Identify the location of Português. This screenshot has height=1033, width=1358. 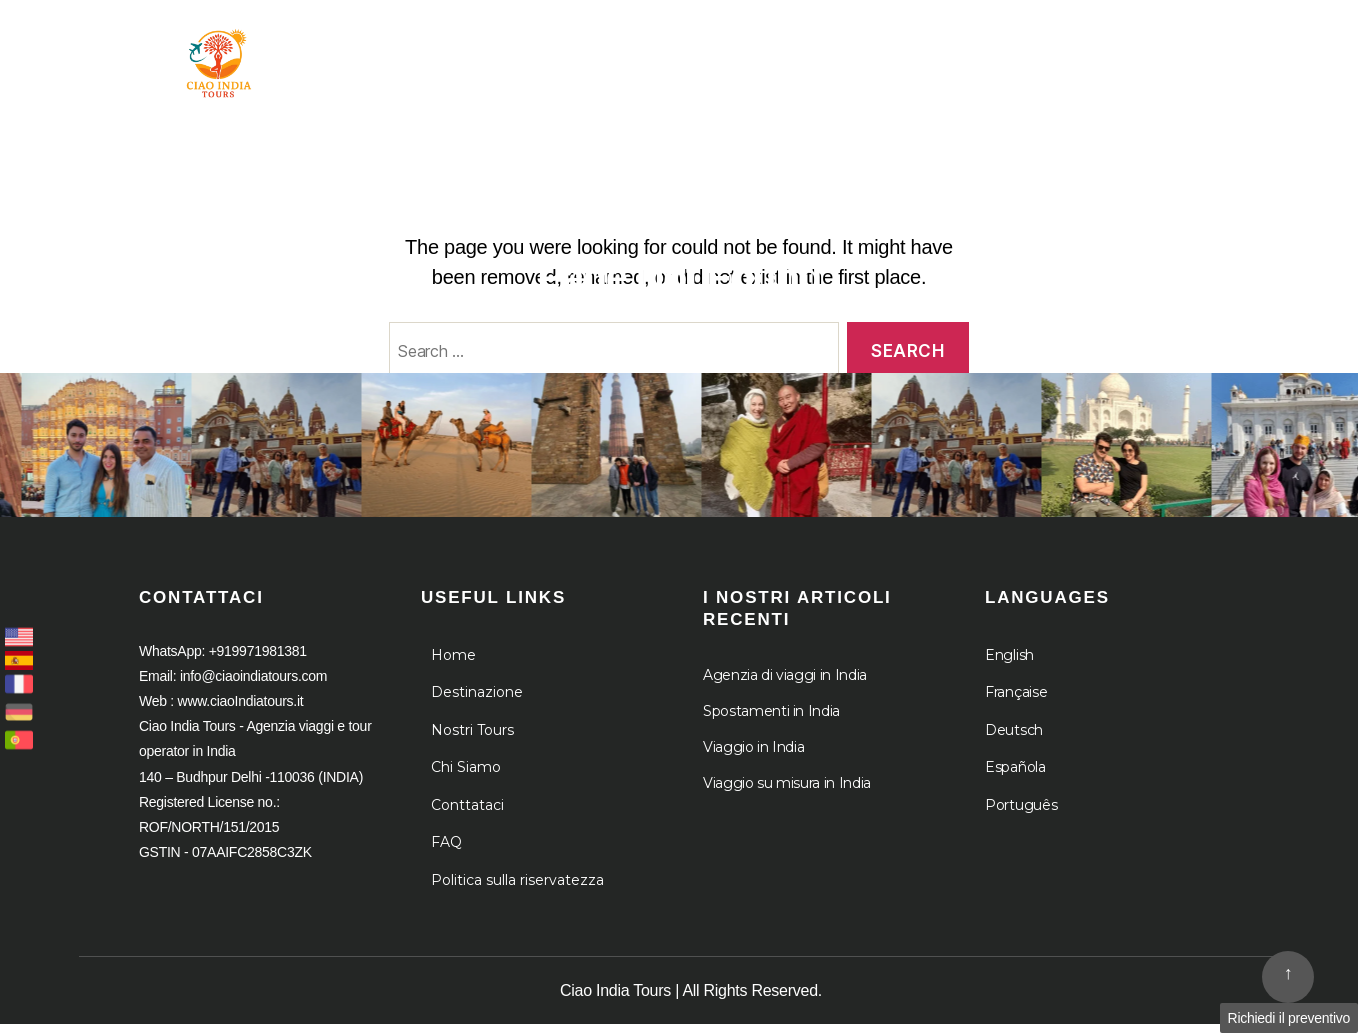
(1021, 814).